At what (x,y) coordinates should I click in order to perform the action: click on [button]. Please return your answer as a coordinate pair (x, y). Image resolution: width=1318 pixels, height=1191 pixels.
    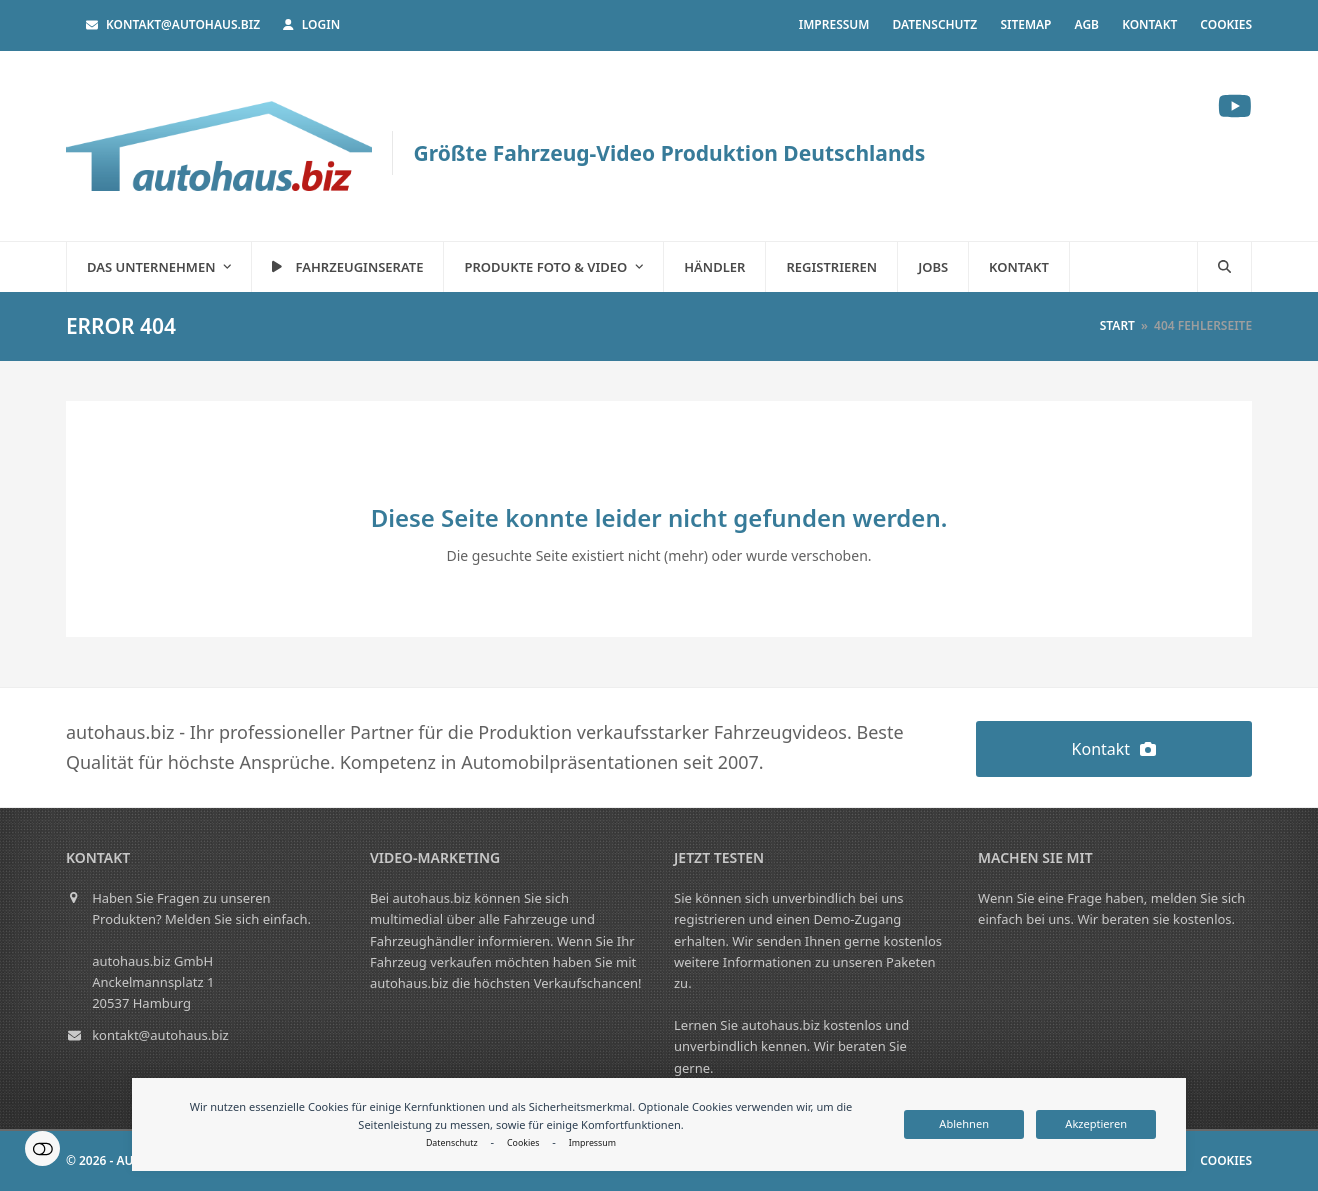
    Looking at the image, I should click on (1224, 267).